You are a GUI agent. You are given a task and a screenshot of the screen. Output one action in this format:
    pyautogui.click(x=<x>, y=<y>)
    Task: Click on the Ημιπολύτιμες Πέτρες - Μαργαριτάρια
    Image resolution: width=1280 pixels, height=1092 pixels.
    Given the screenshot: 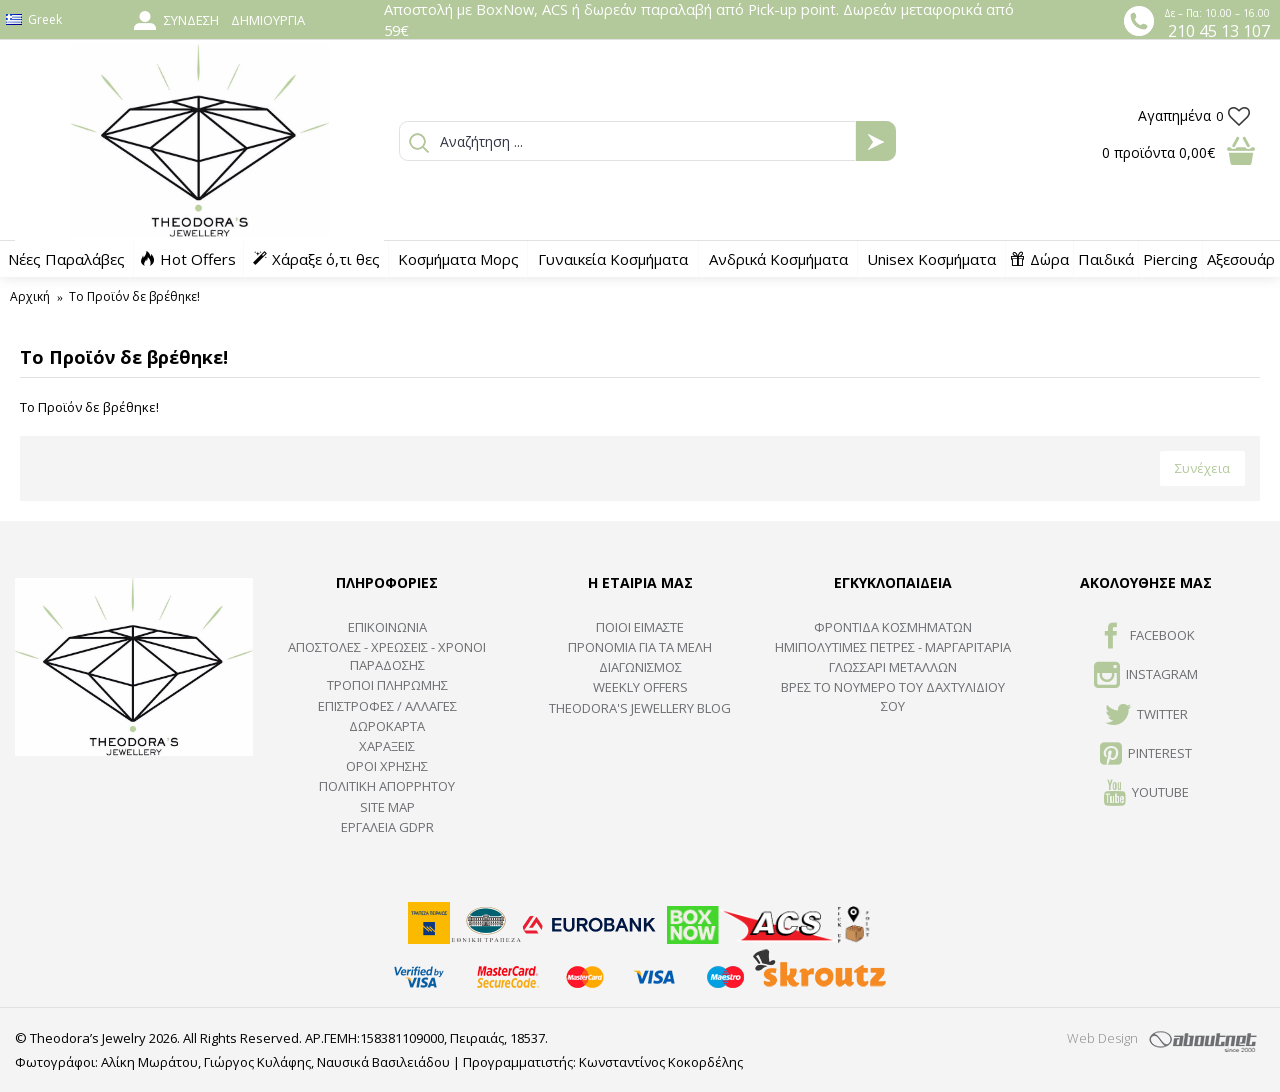 What is the action you would take?
    pyautogui.click(x=893, y=647)
    